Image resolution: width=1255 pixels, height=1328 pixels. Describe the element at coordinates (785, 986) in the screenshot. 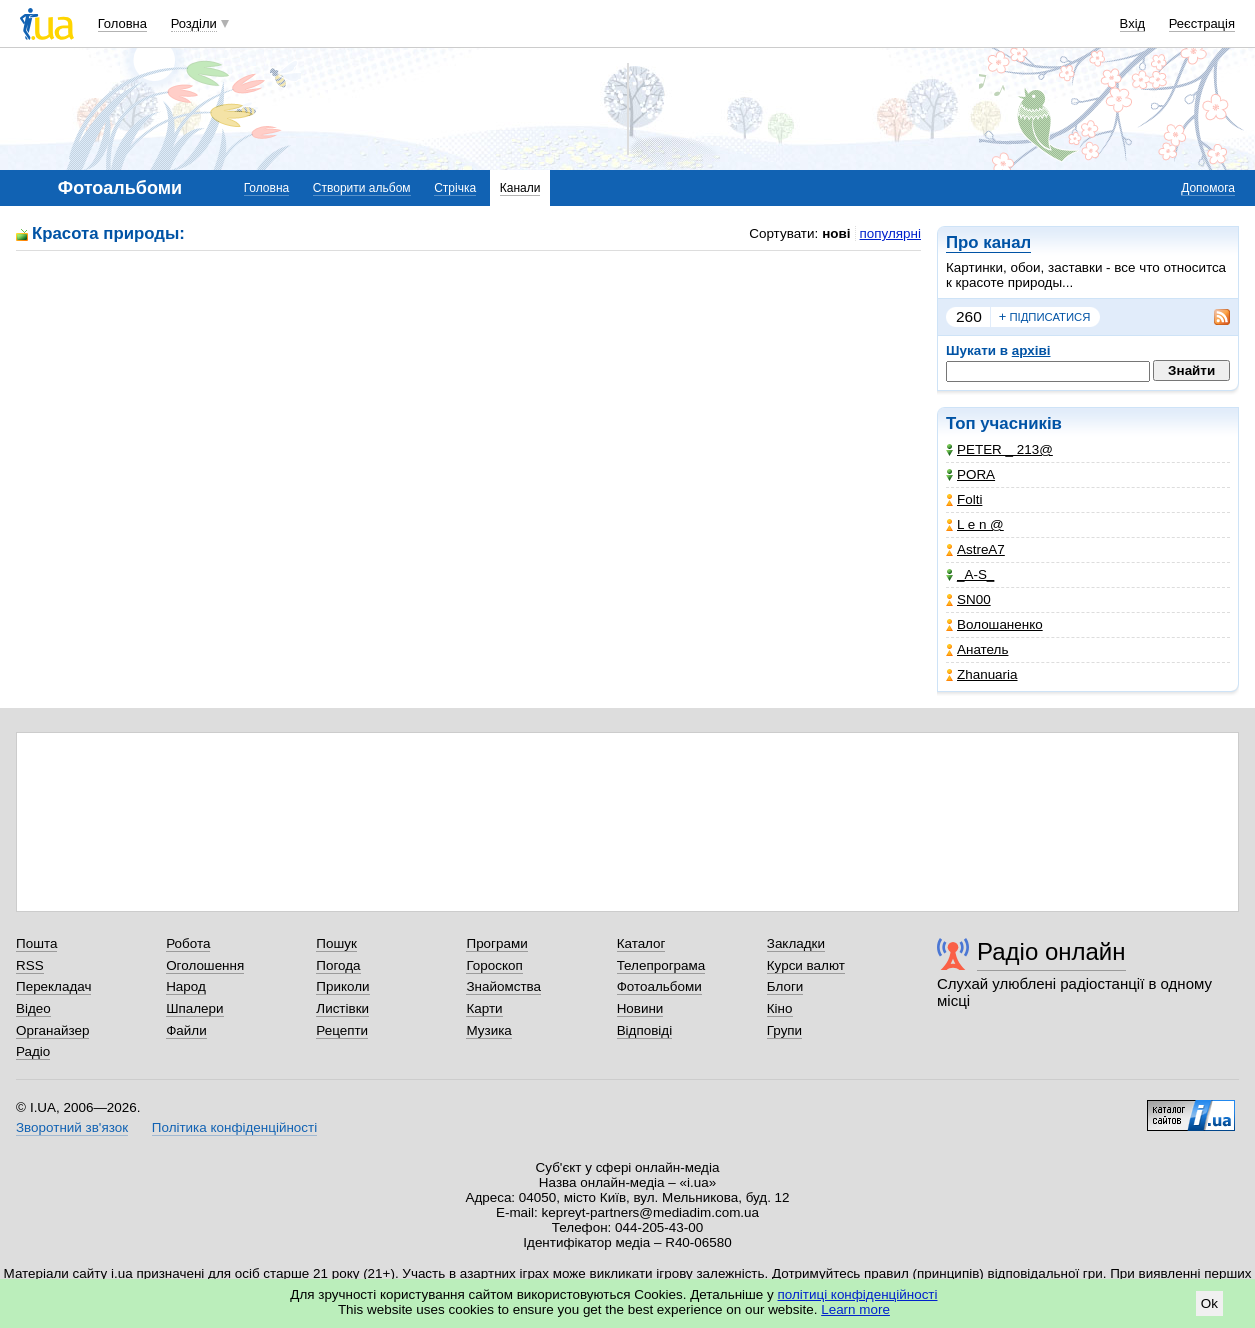

I see `Блоги` at that location.